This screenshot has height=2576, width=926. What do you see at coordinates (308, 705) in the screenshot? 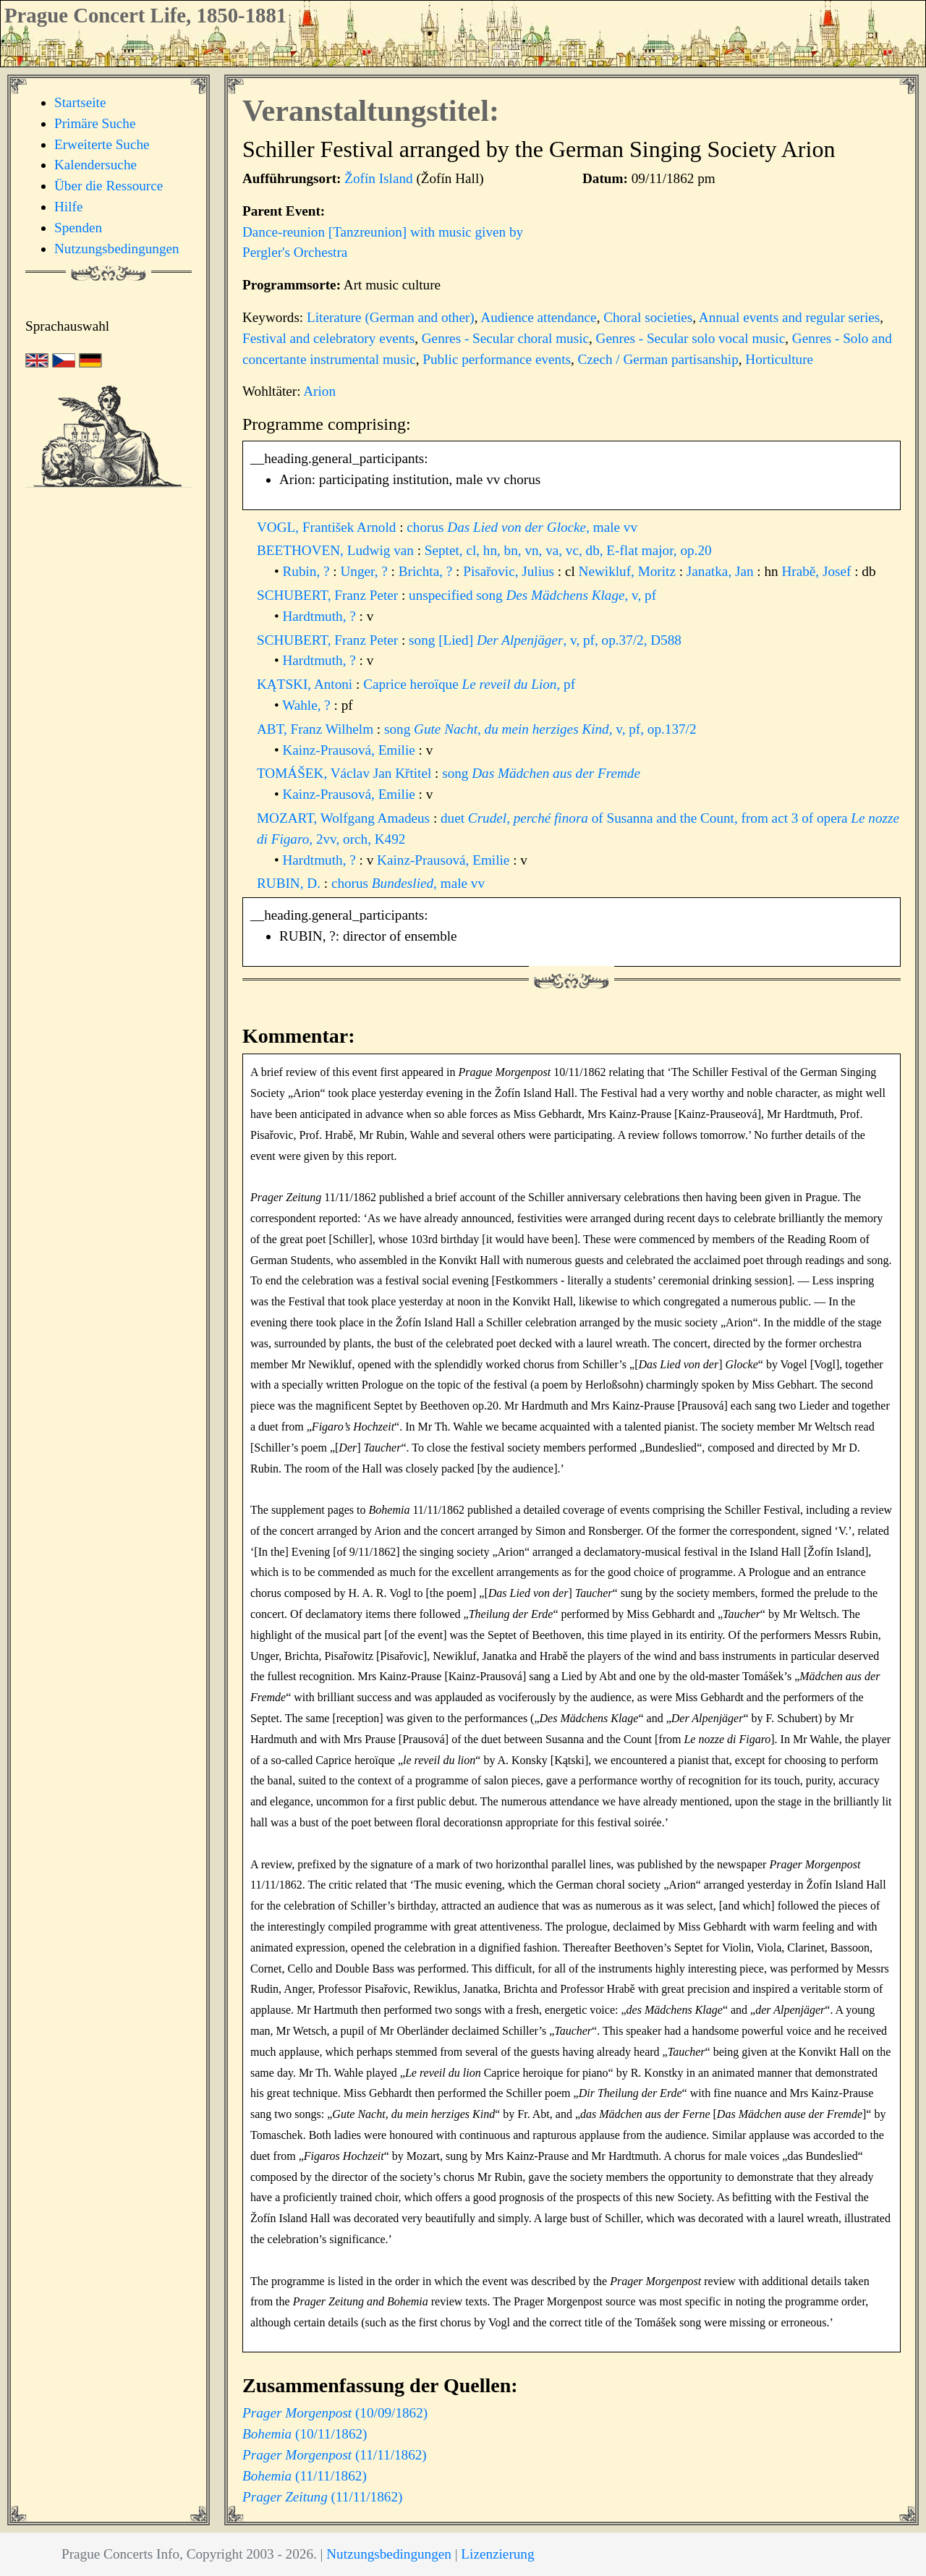
I see `Wahle, ?` at bounding box center [308, 705].